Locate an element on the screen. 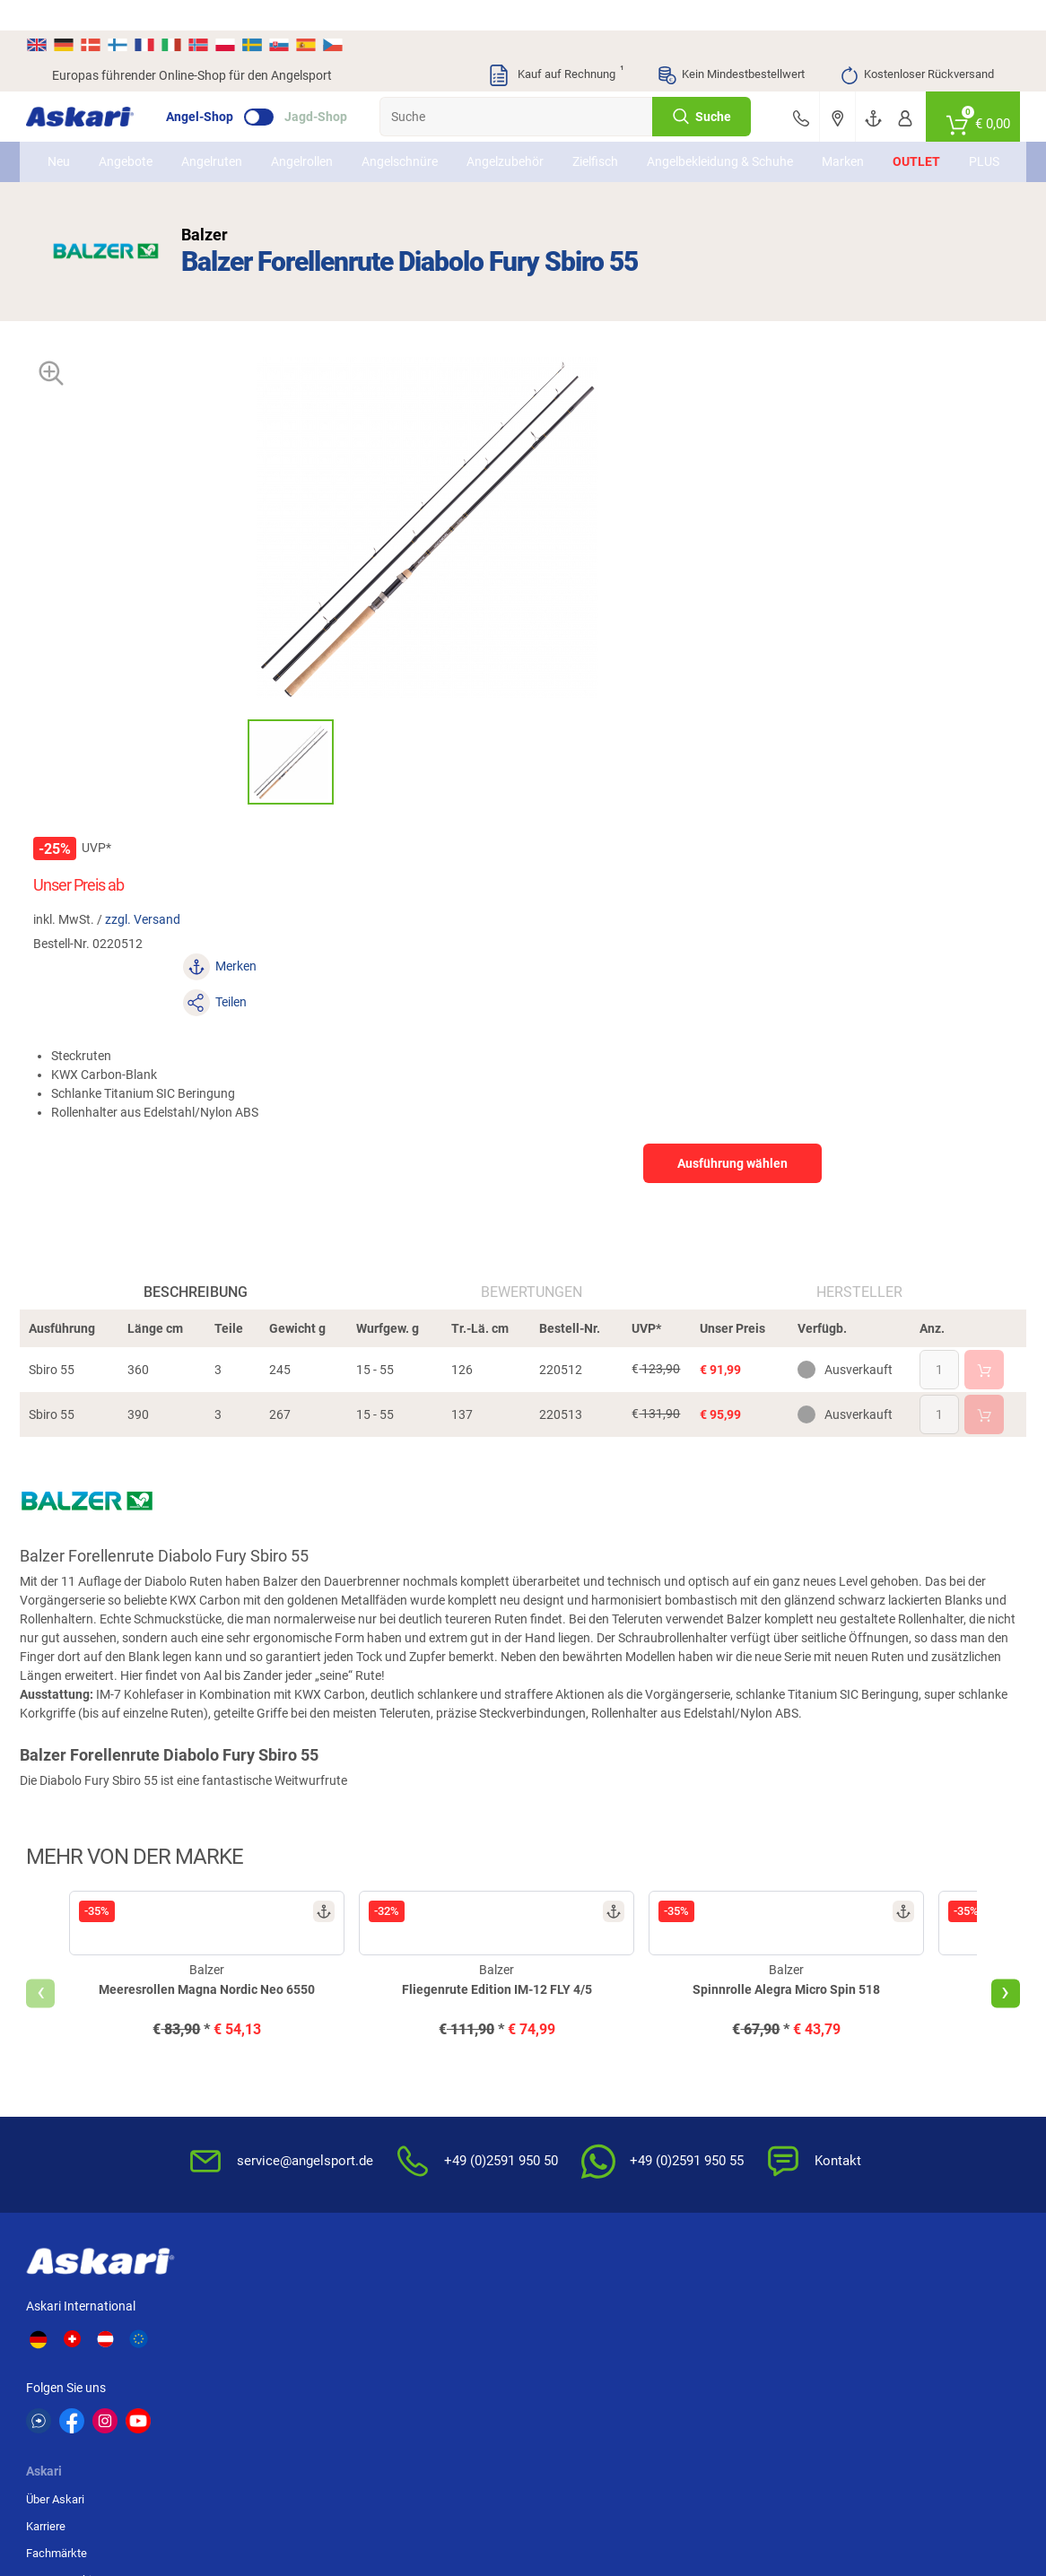 Image resolution: width=1046 pixels, height=2576 pixels. Fox Carp is located at coordinates (901, 2278).